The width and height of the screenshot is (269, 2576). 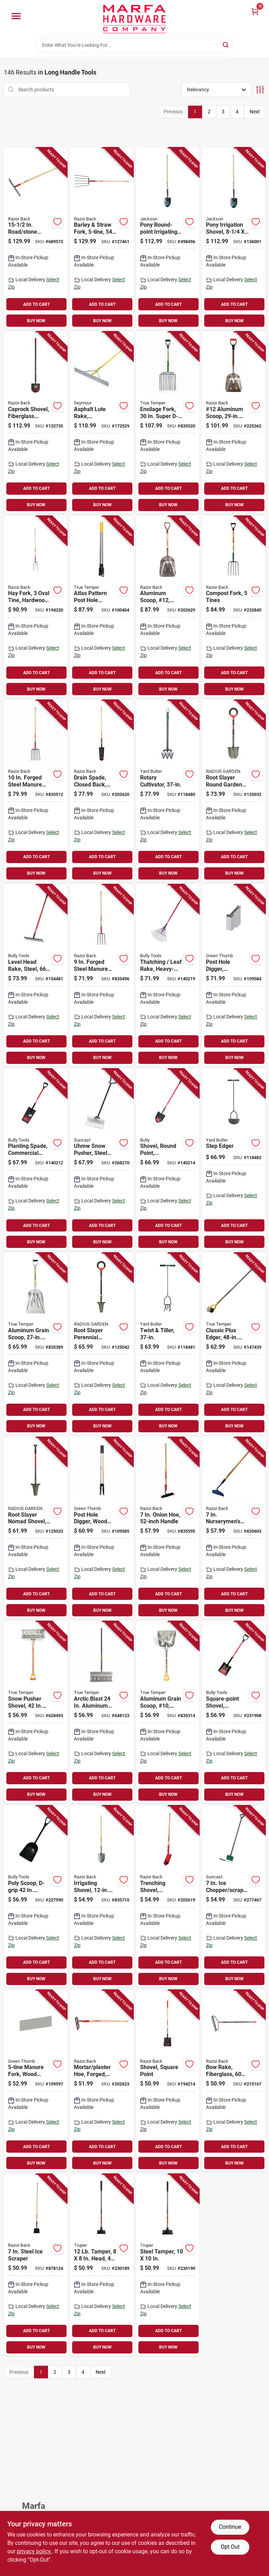 I want to click on [Go to barley-straw-fork-handle-079617731416-127461 product page], so click(x=101, y=239).